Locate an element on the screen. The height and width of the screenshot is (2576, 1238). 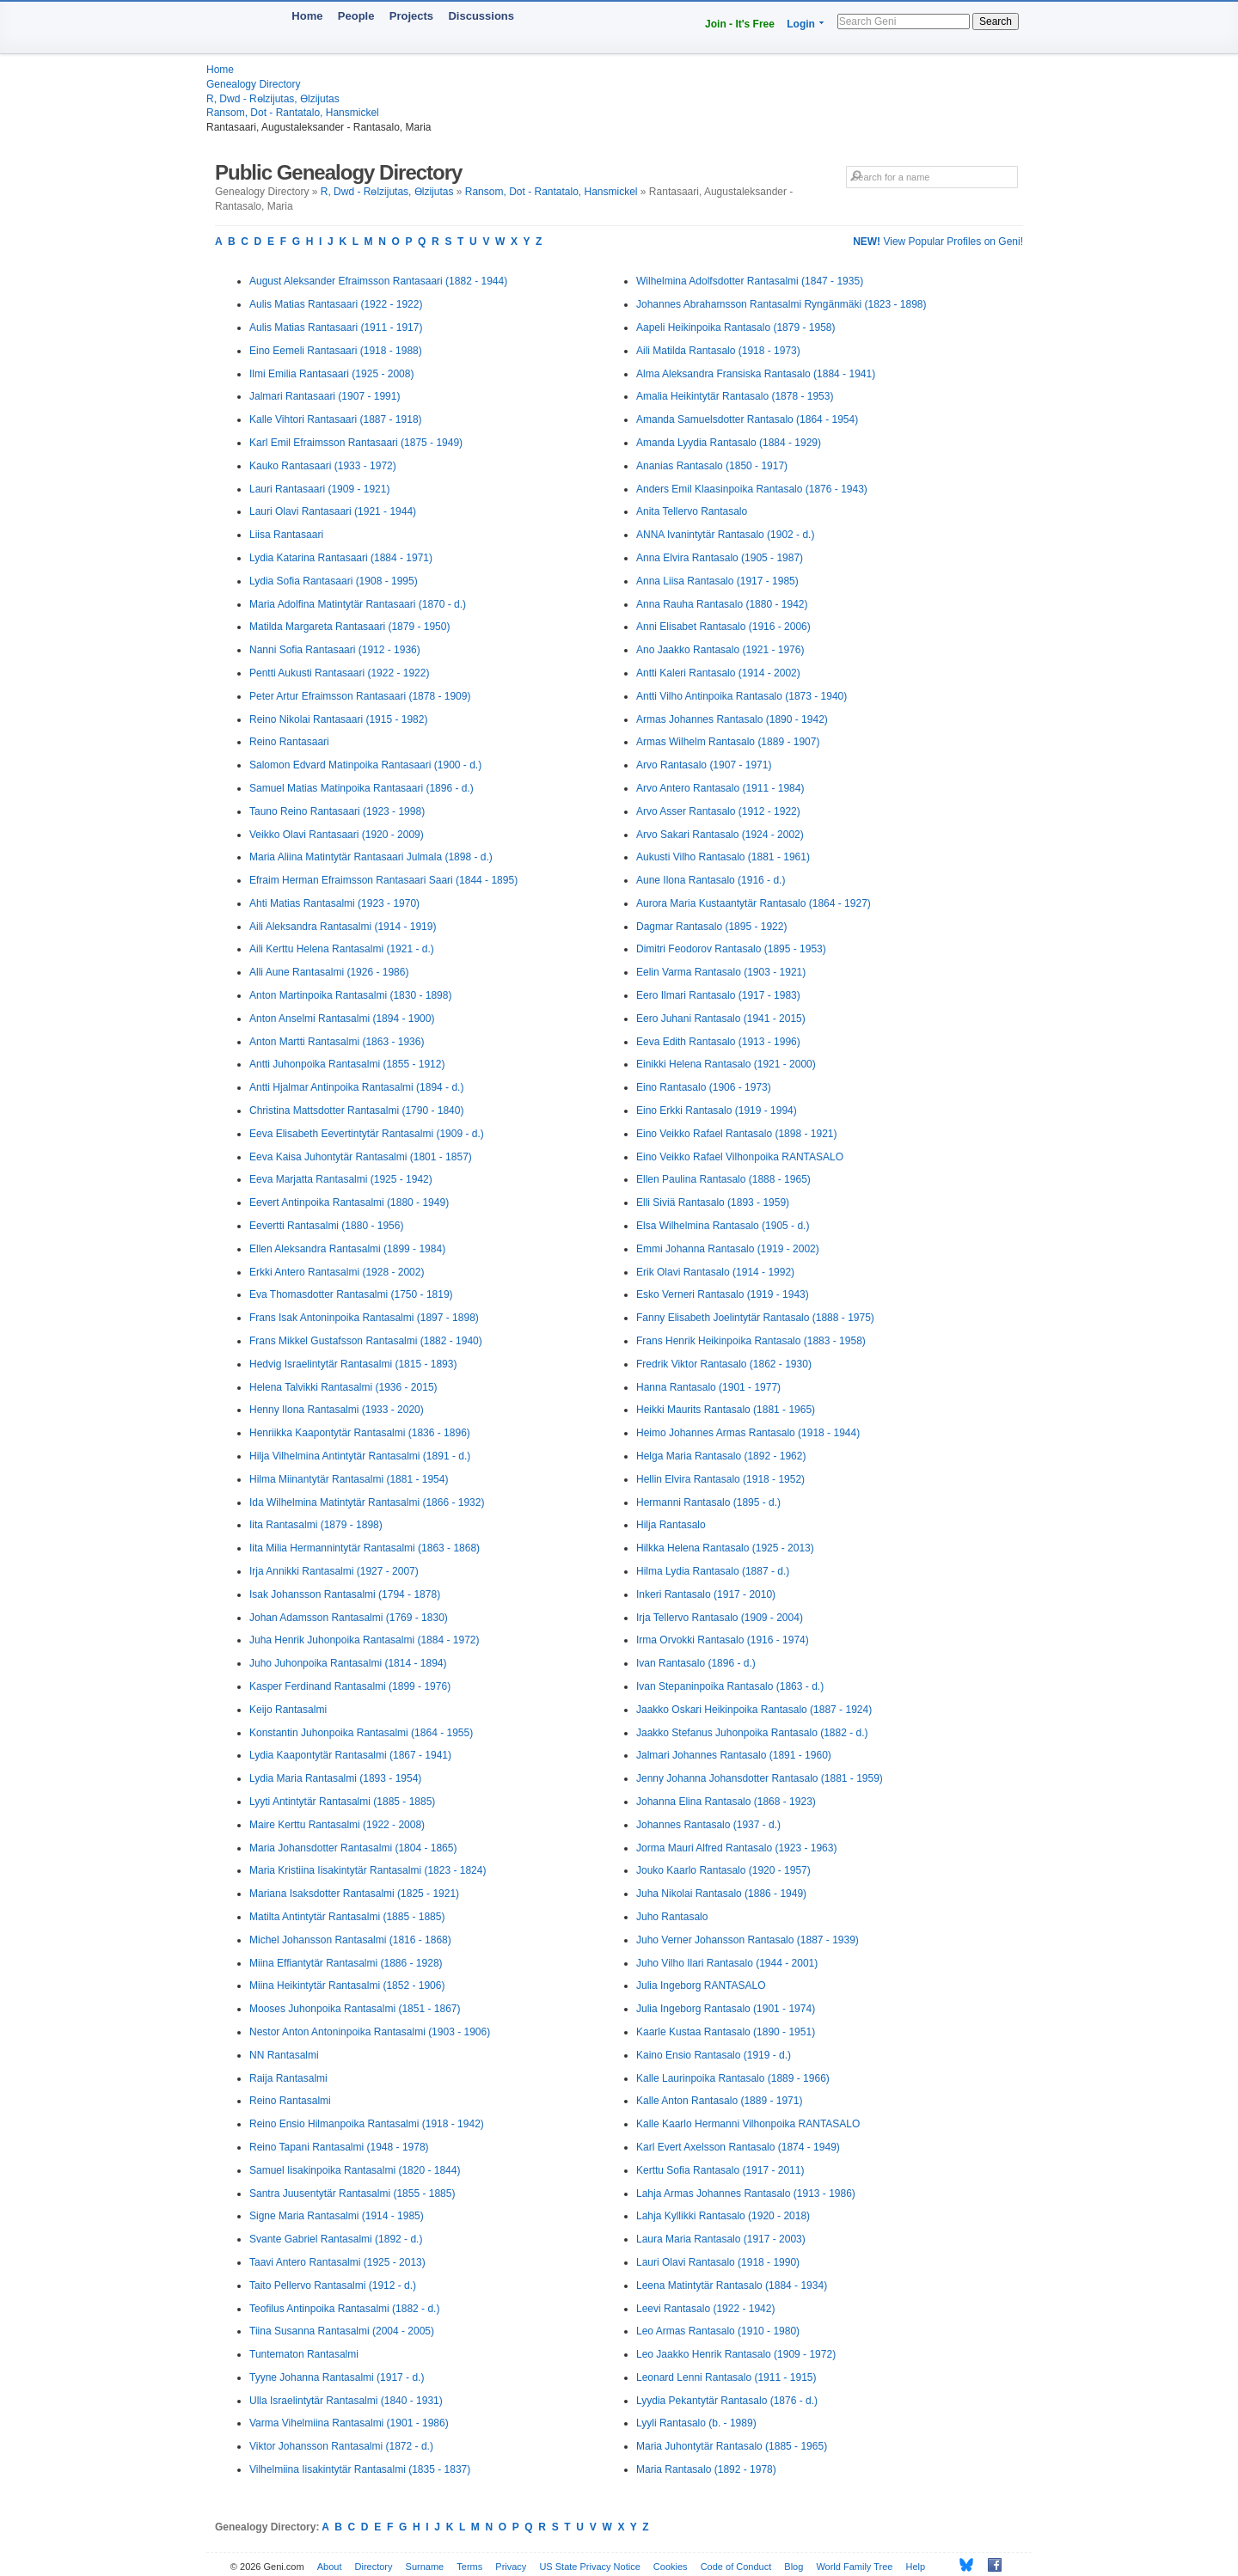
Erkki Antero Rantasalmi (1928 - 2002) is located at coordinates (336, 1272).